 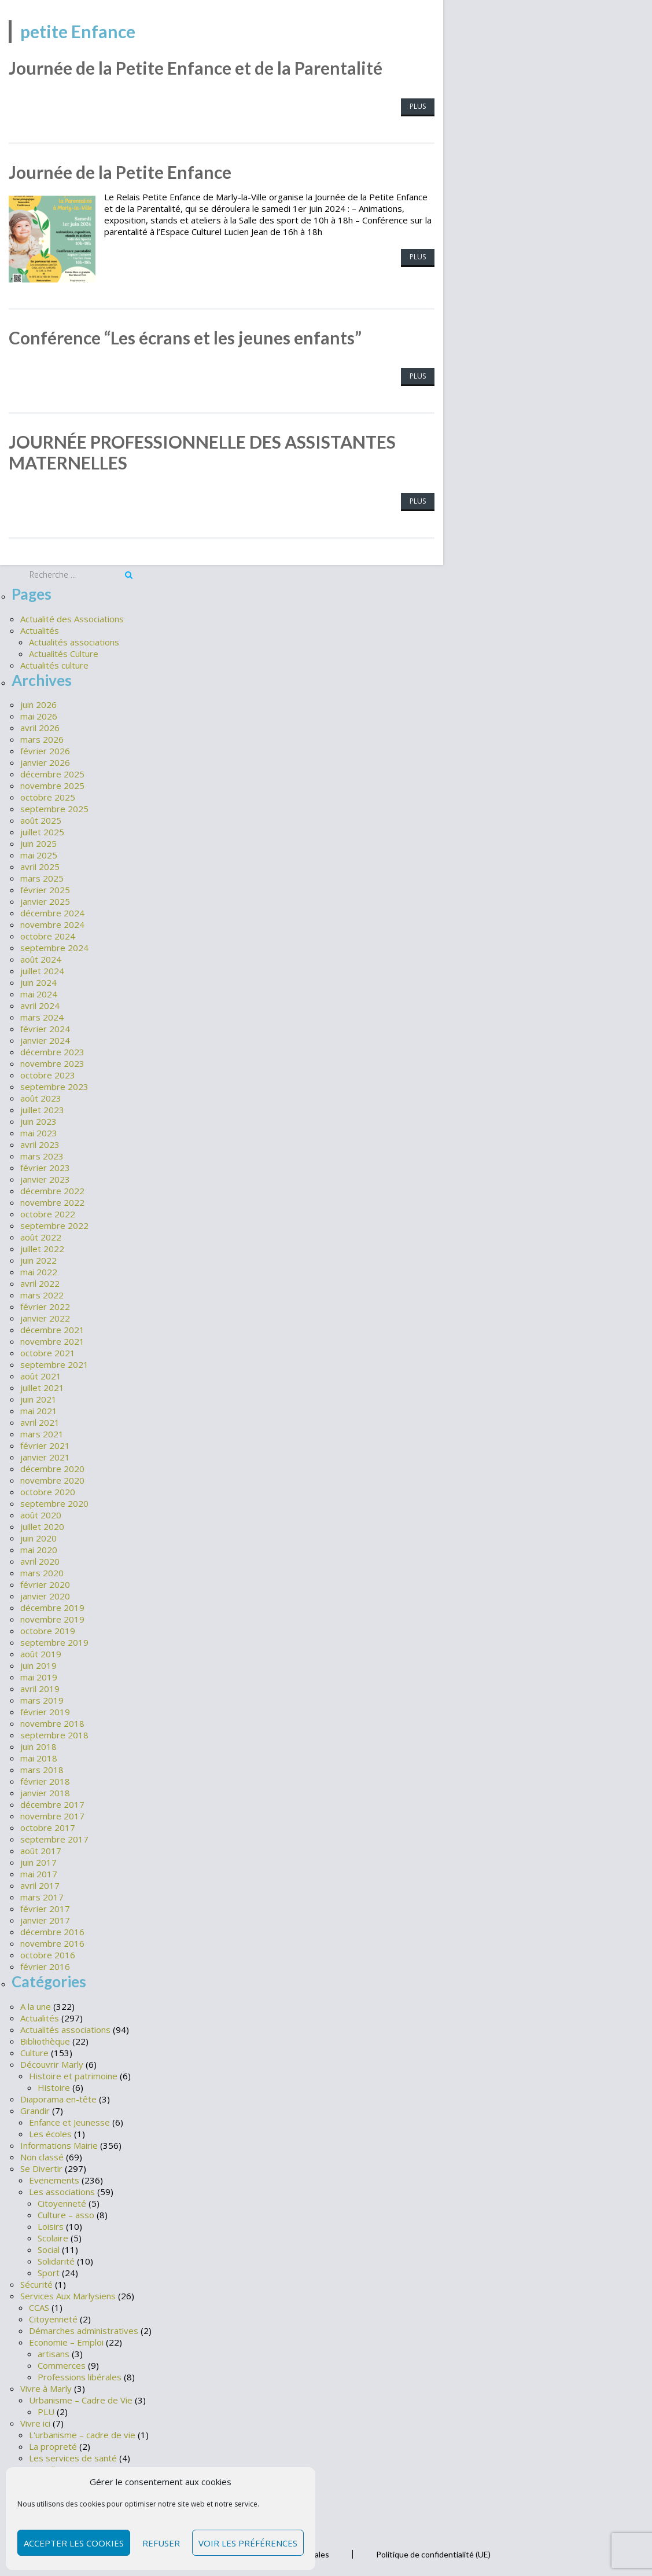 What do you see at coordinates (54, 1362) in the screenshot?
I see `septembre 2021` at bounding box center [54, 1362].